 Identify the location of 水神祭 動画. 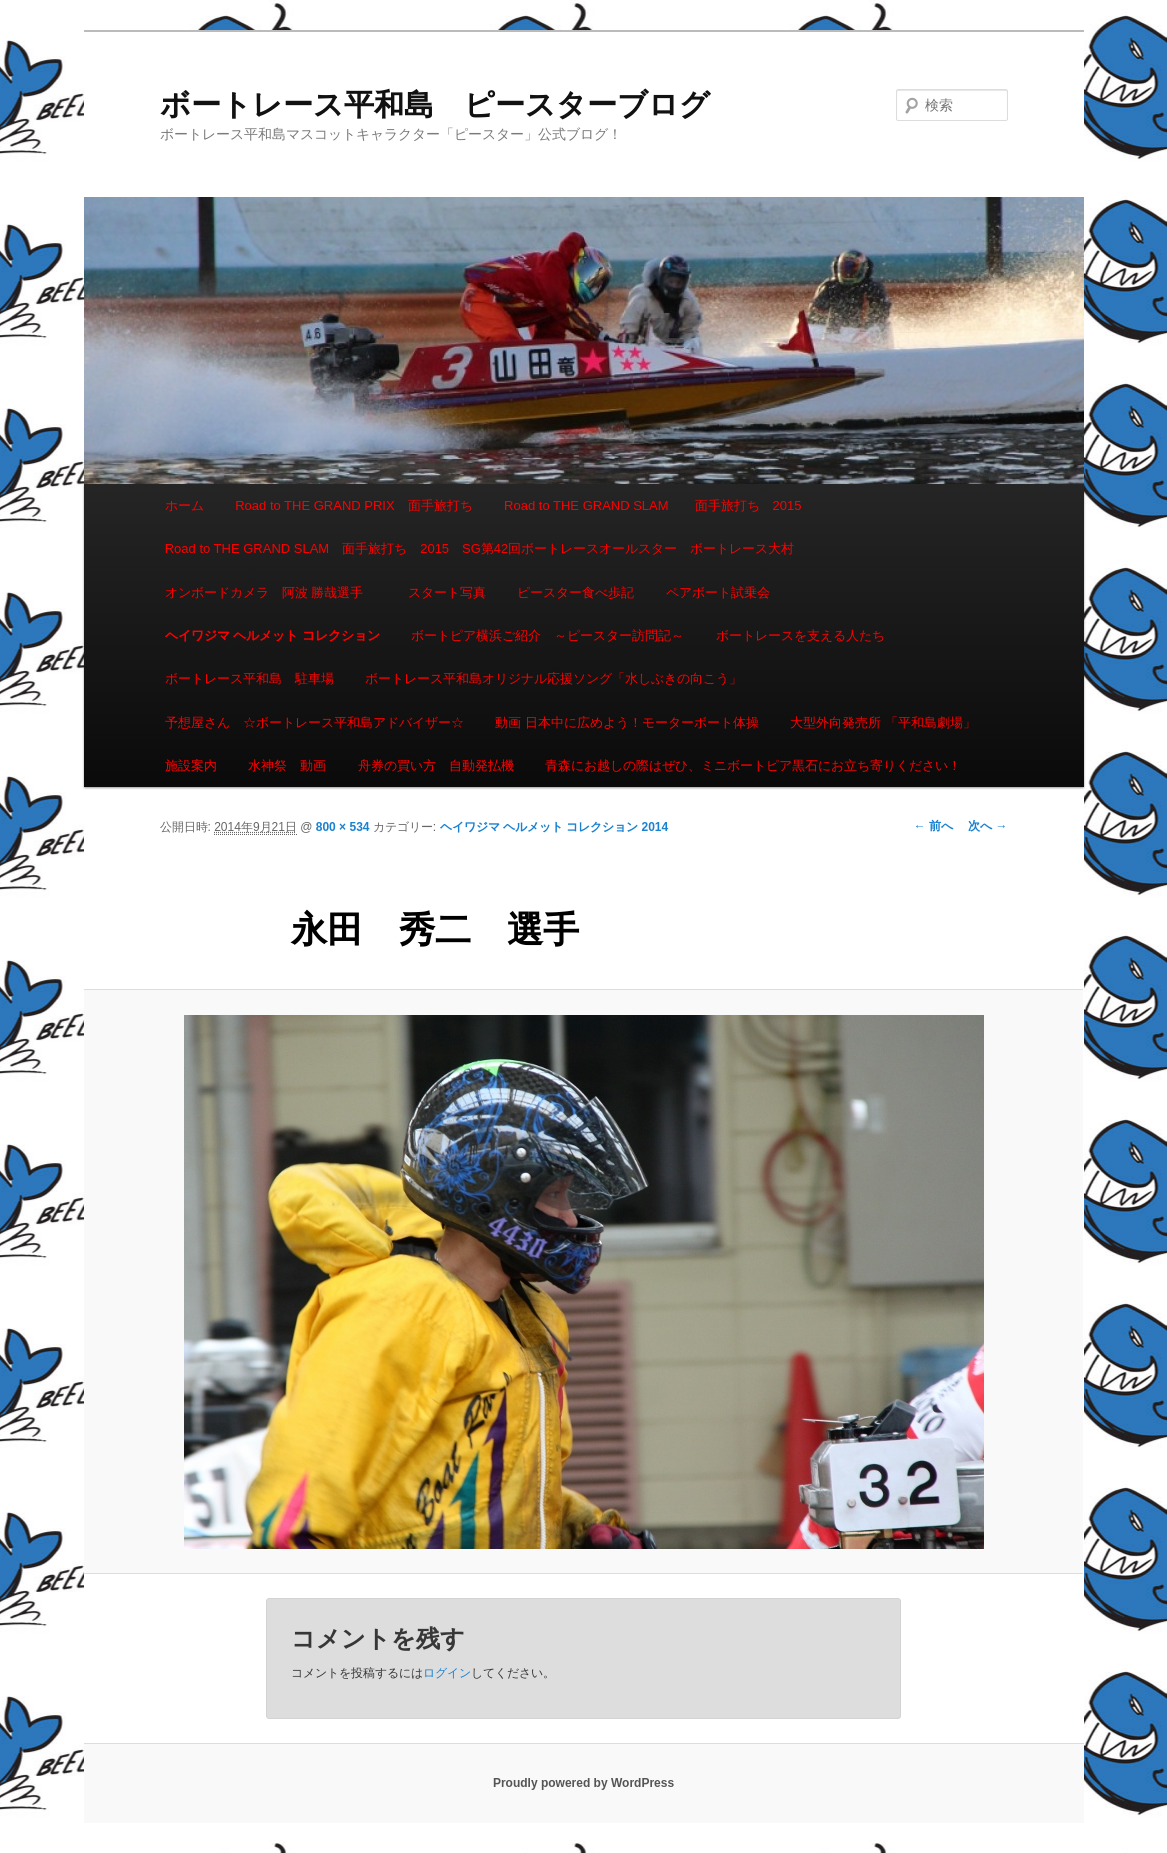
(287, 765).